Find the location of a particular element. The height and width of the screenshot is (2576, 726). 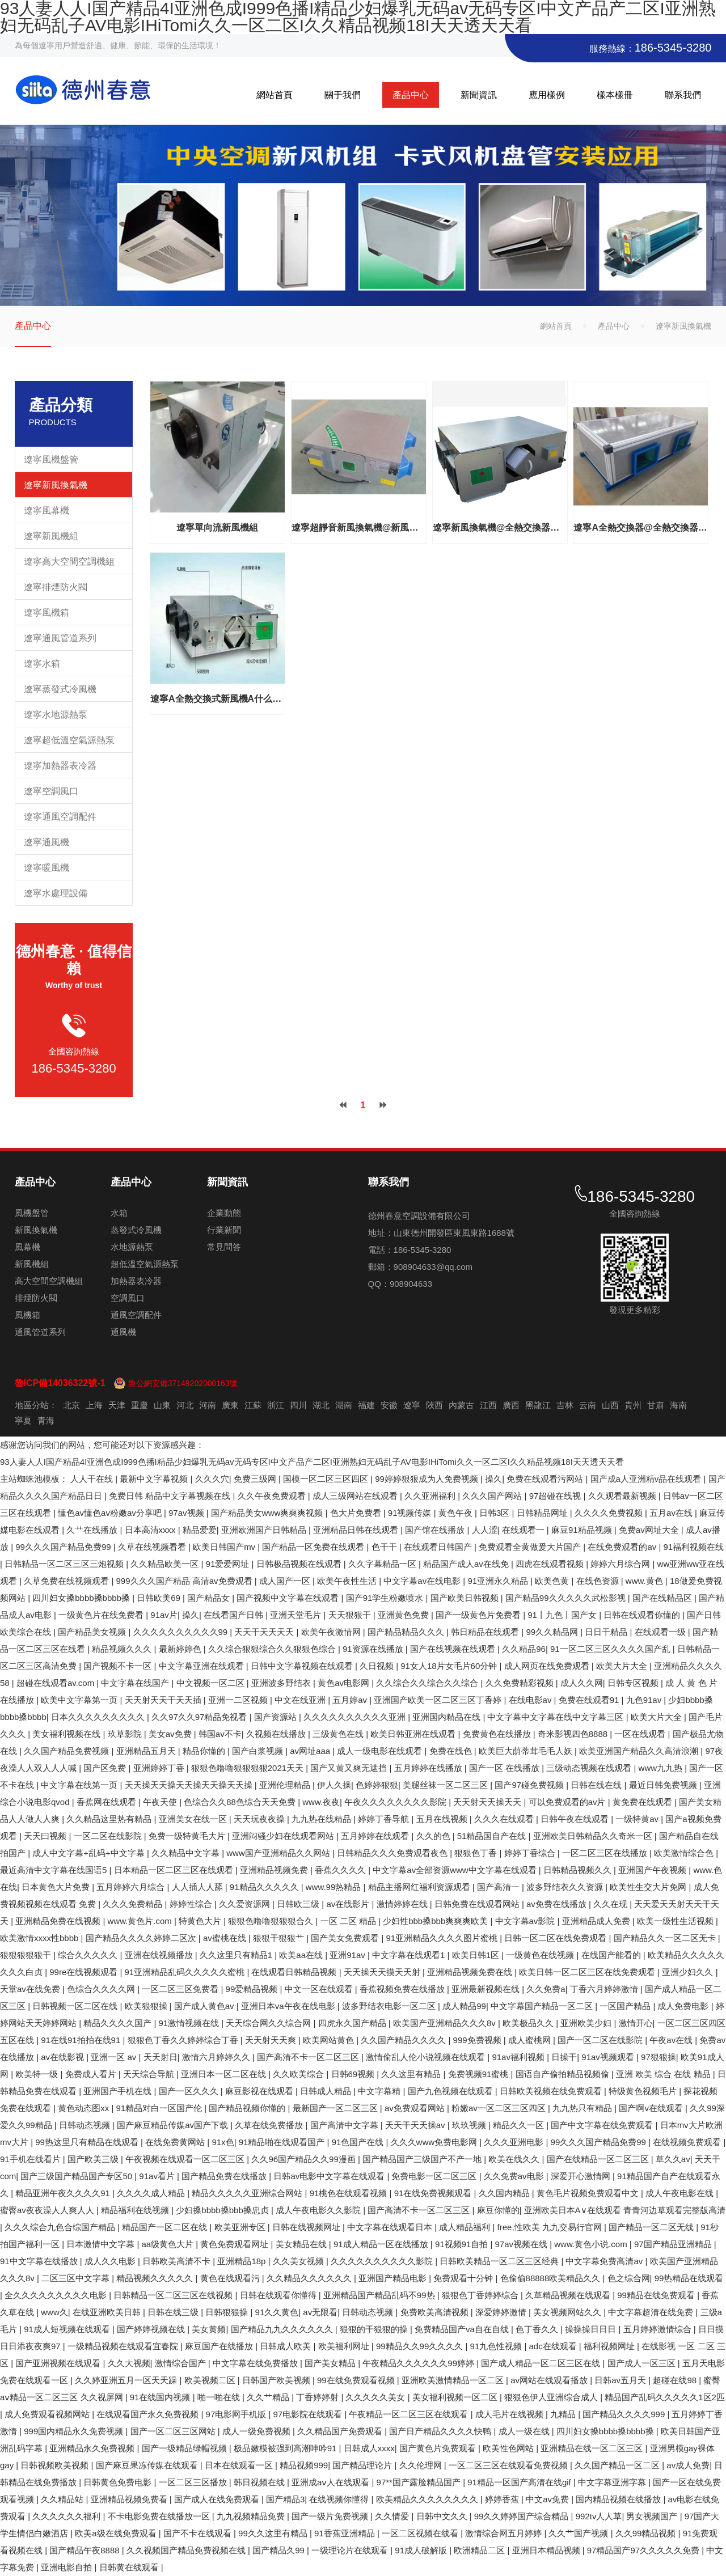

色综合久久久久网 is located at coordinates (102, 1989).